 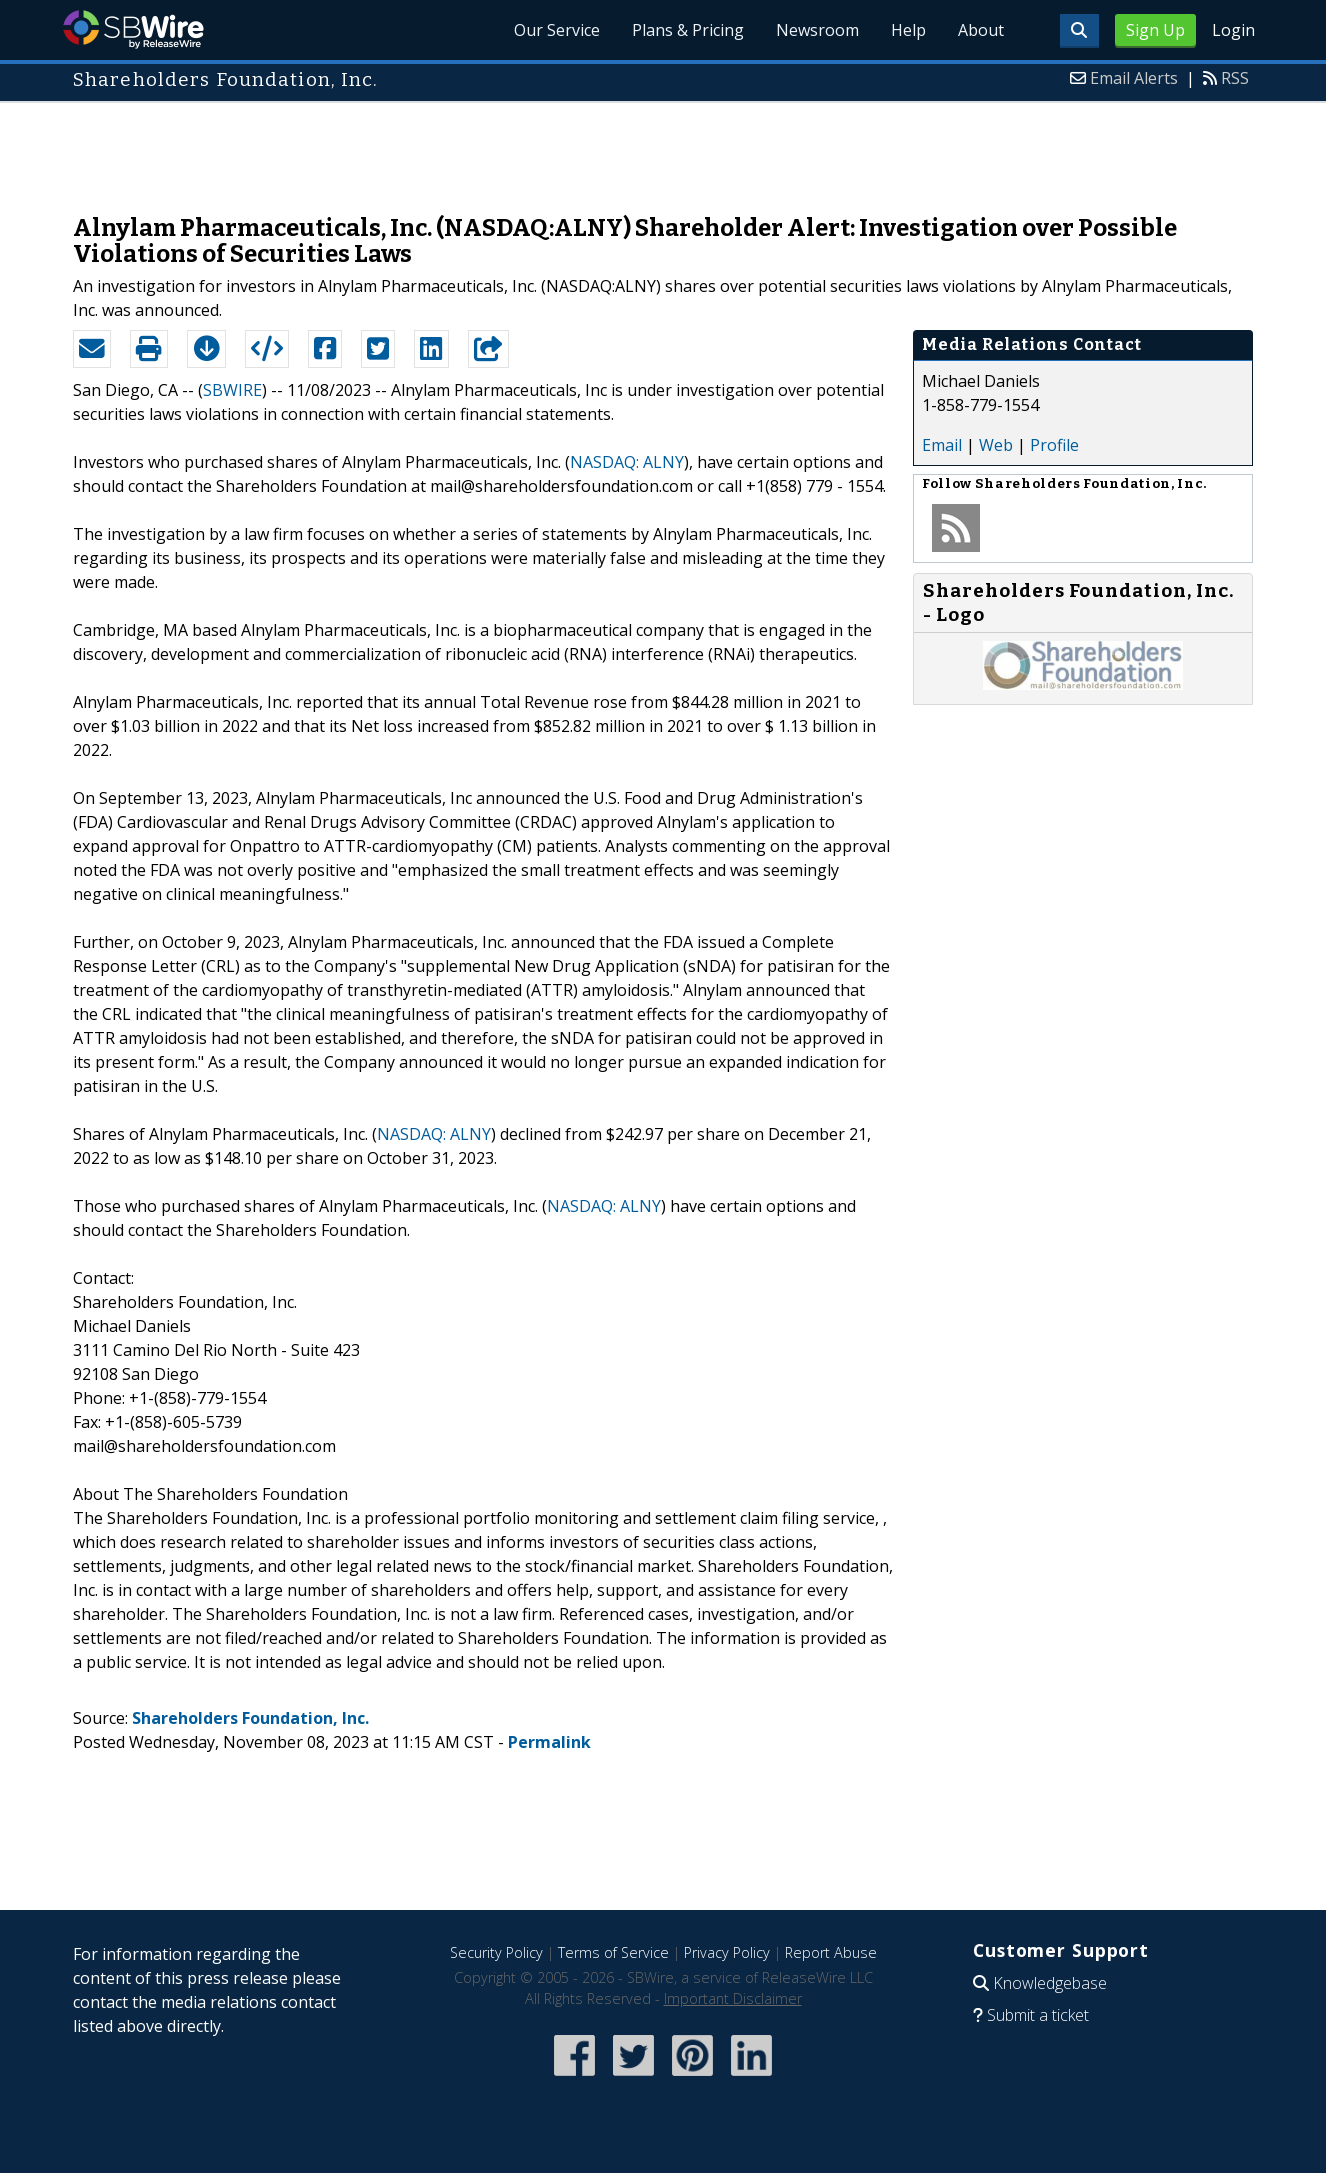 What do you see at coordinates (1050, 1983) in the screenshot?
I see `Knowledgebase` at bounding box center [1050, 1983].